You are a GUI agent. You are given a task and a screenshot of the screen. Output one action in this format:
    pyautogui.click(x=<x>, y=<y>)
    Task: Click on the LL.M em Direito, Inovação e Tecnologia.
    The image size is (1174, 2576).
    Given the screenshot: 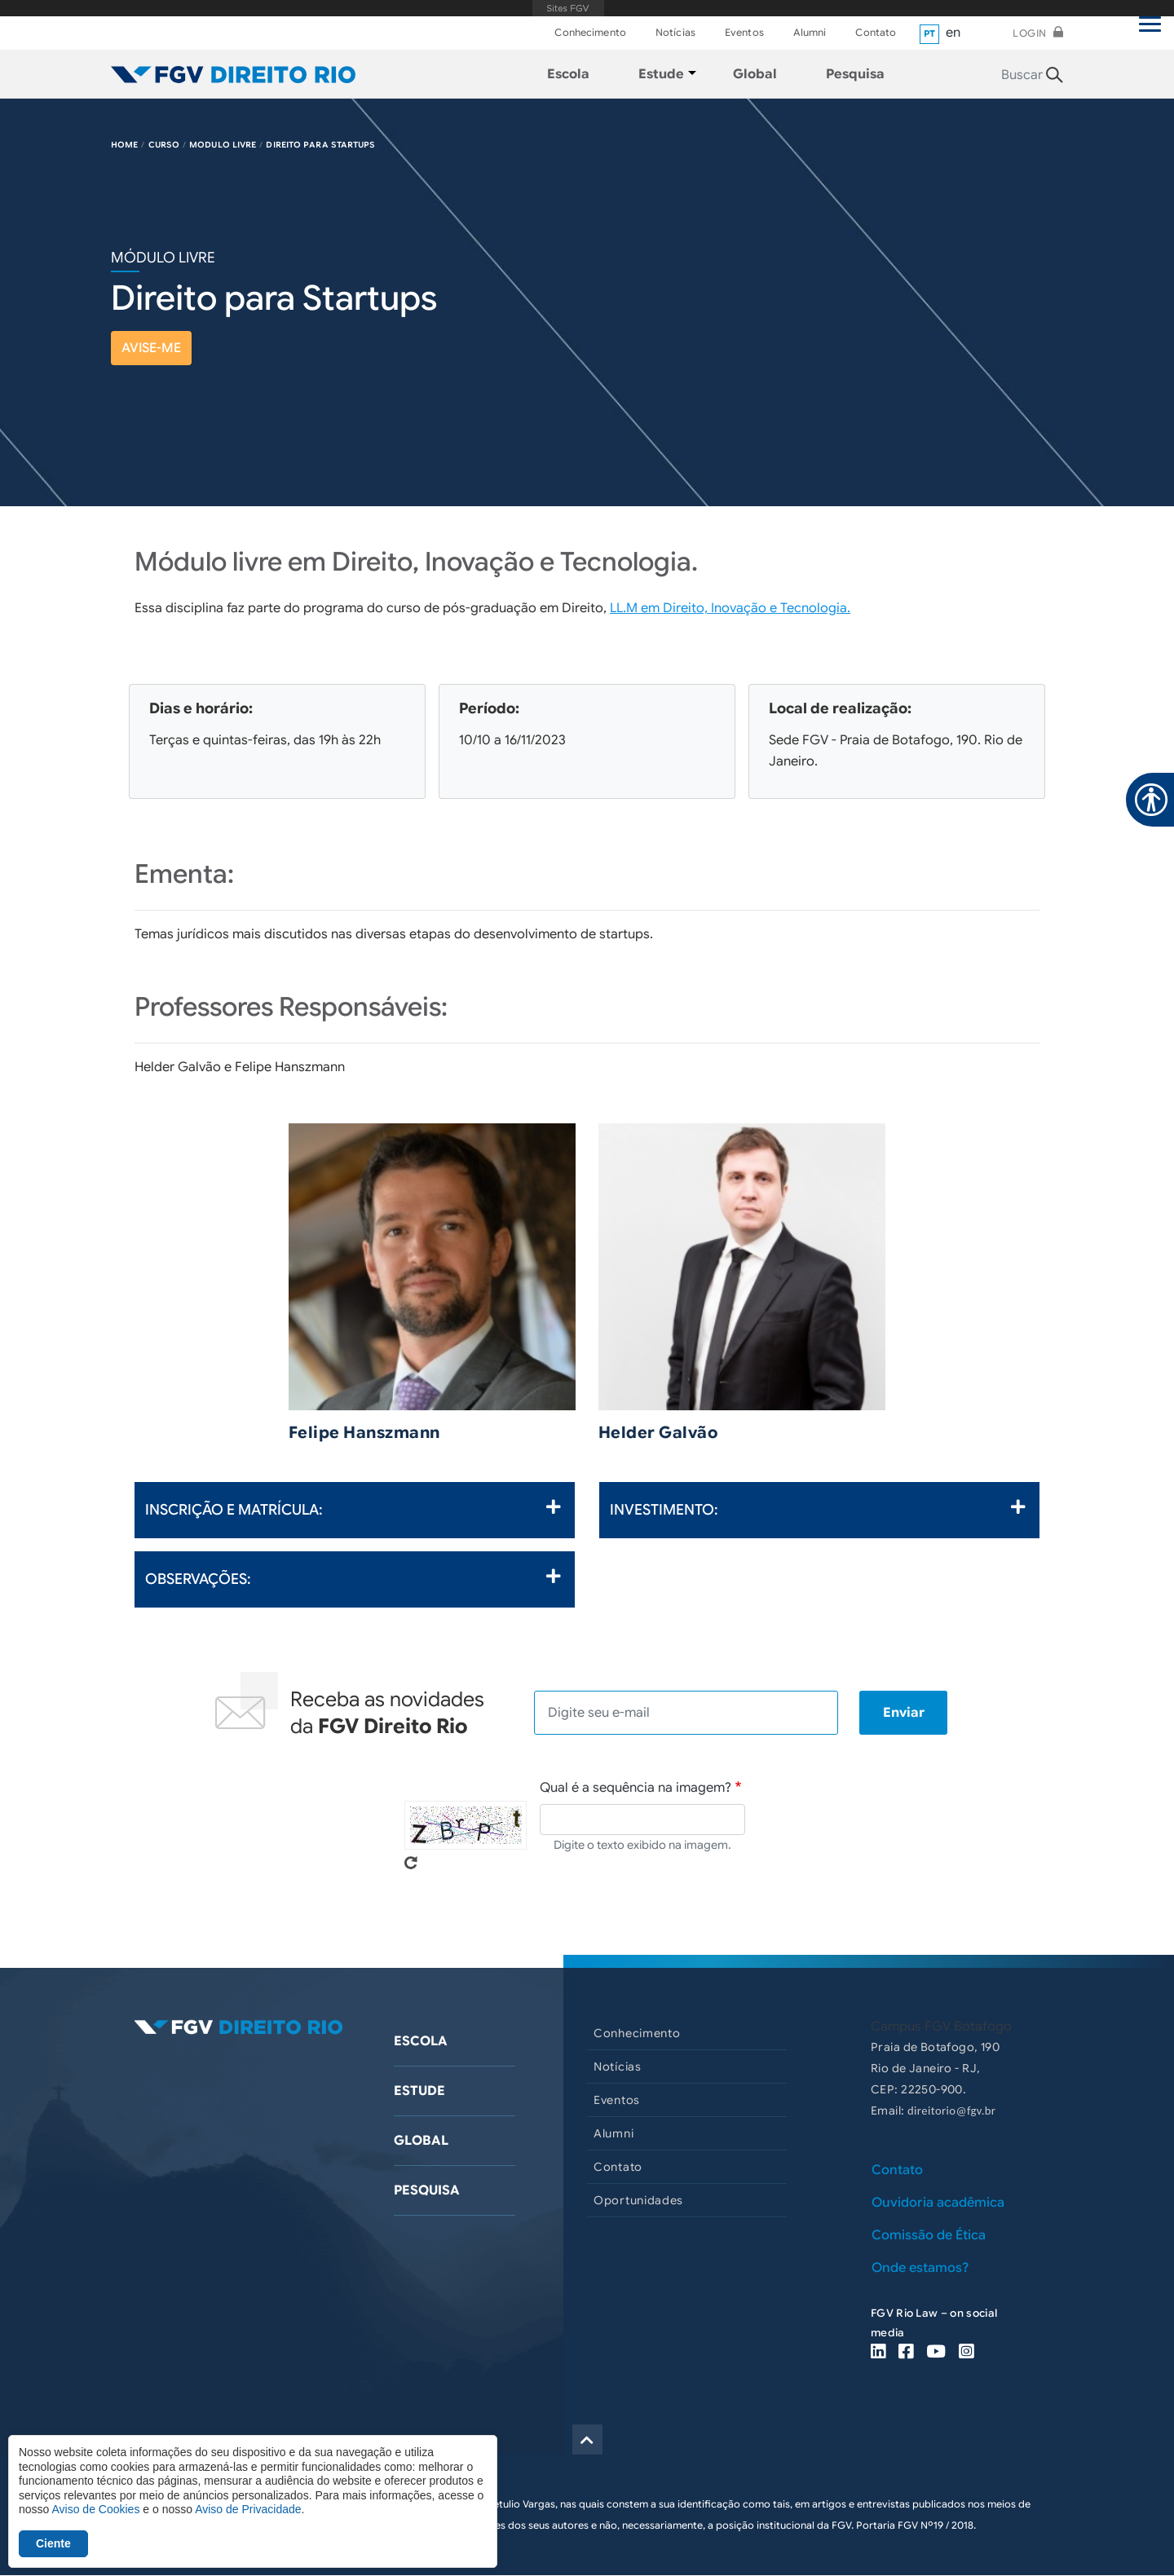 What is the action you would take?
    pyautogui.click(x=730, y=608)
    